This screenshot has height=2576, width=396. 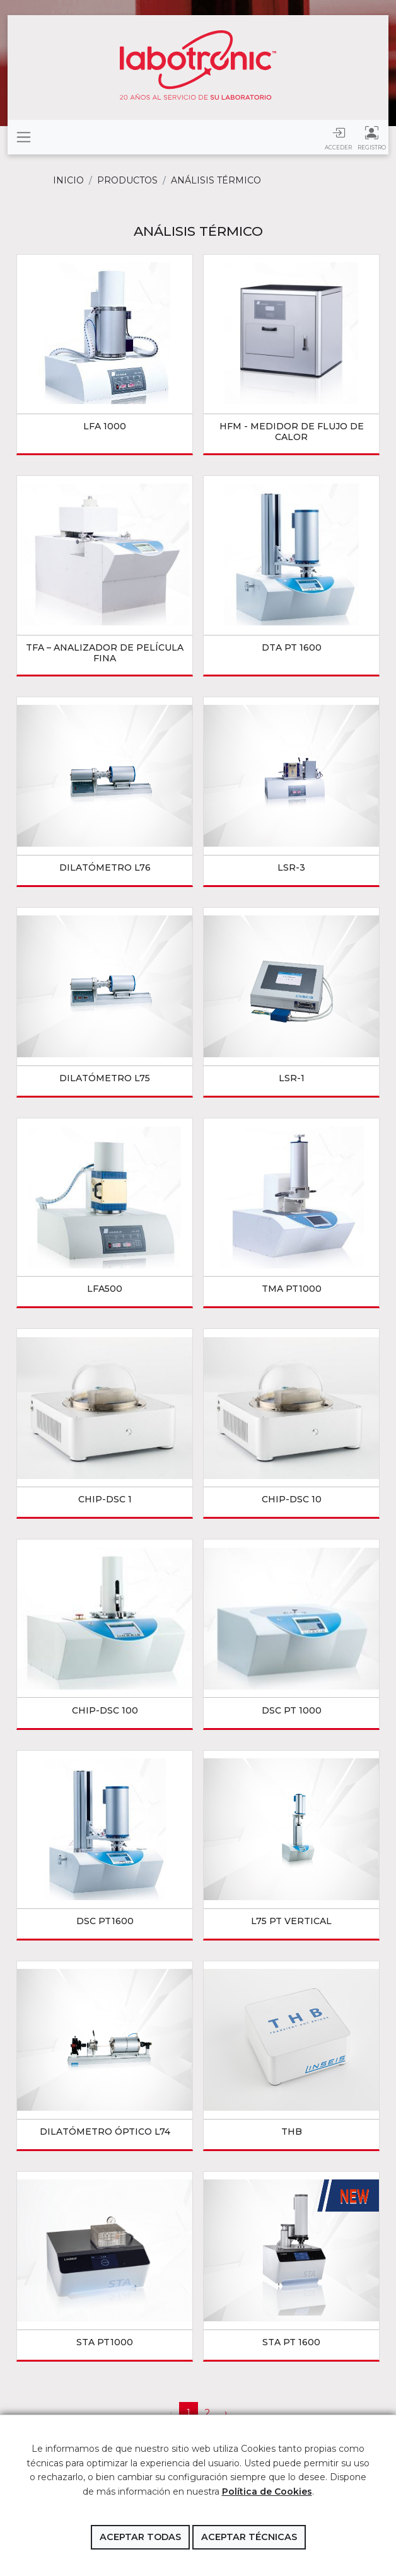 I want to click on DSC PT 1000, so click(x=292, y=1710).